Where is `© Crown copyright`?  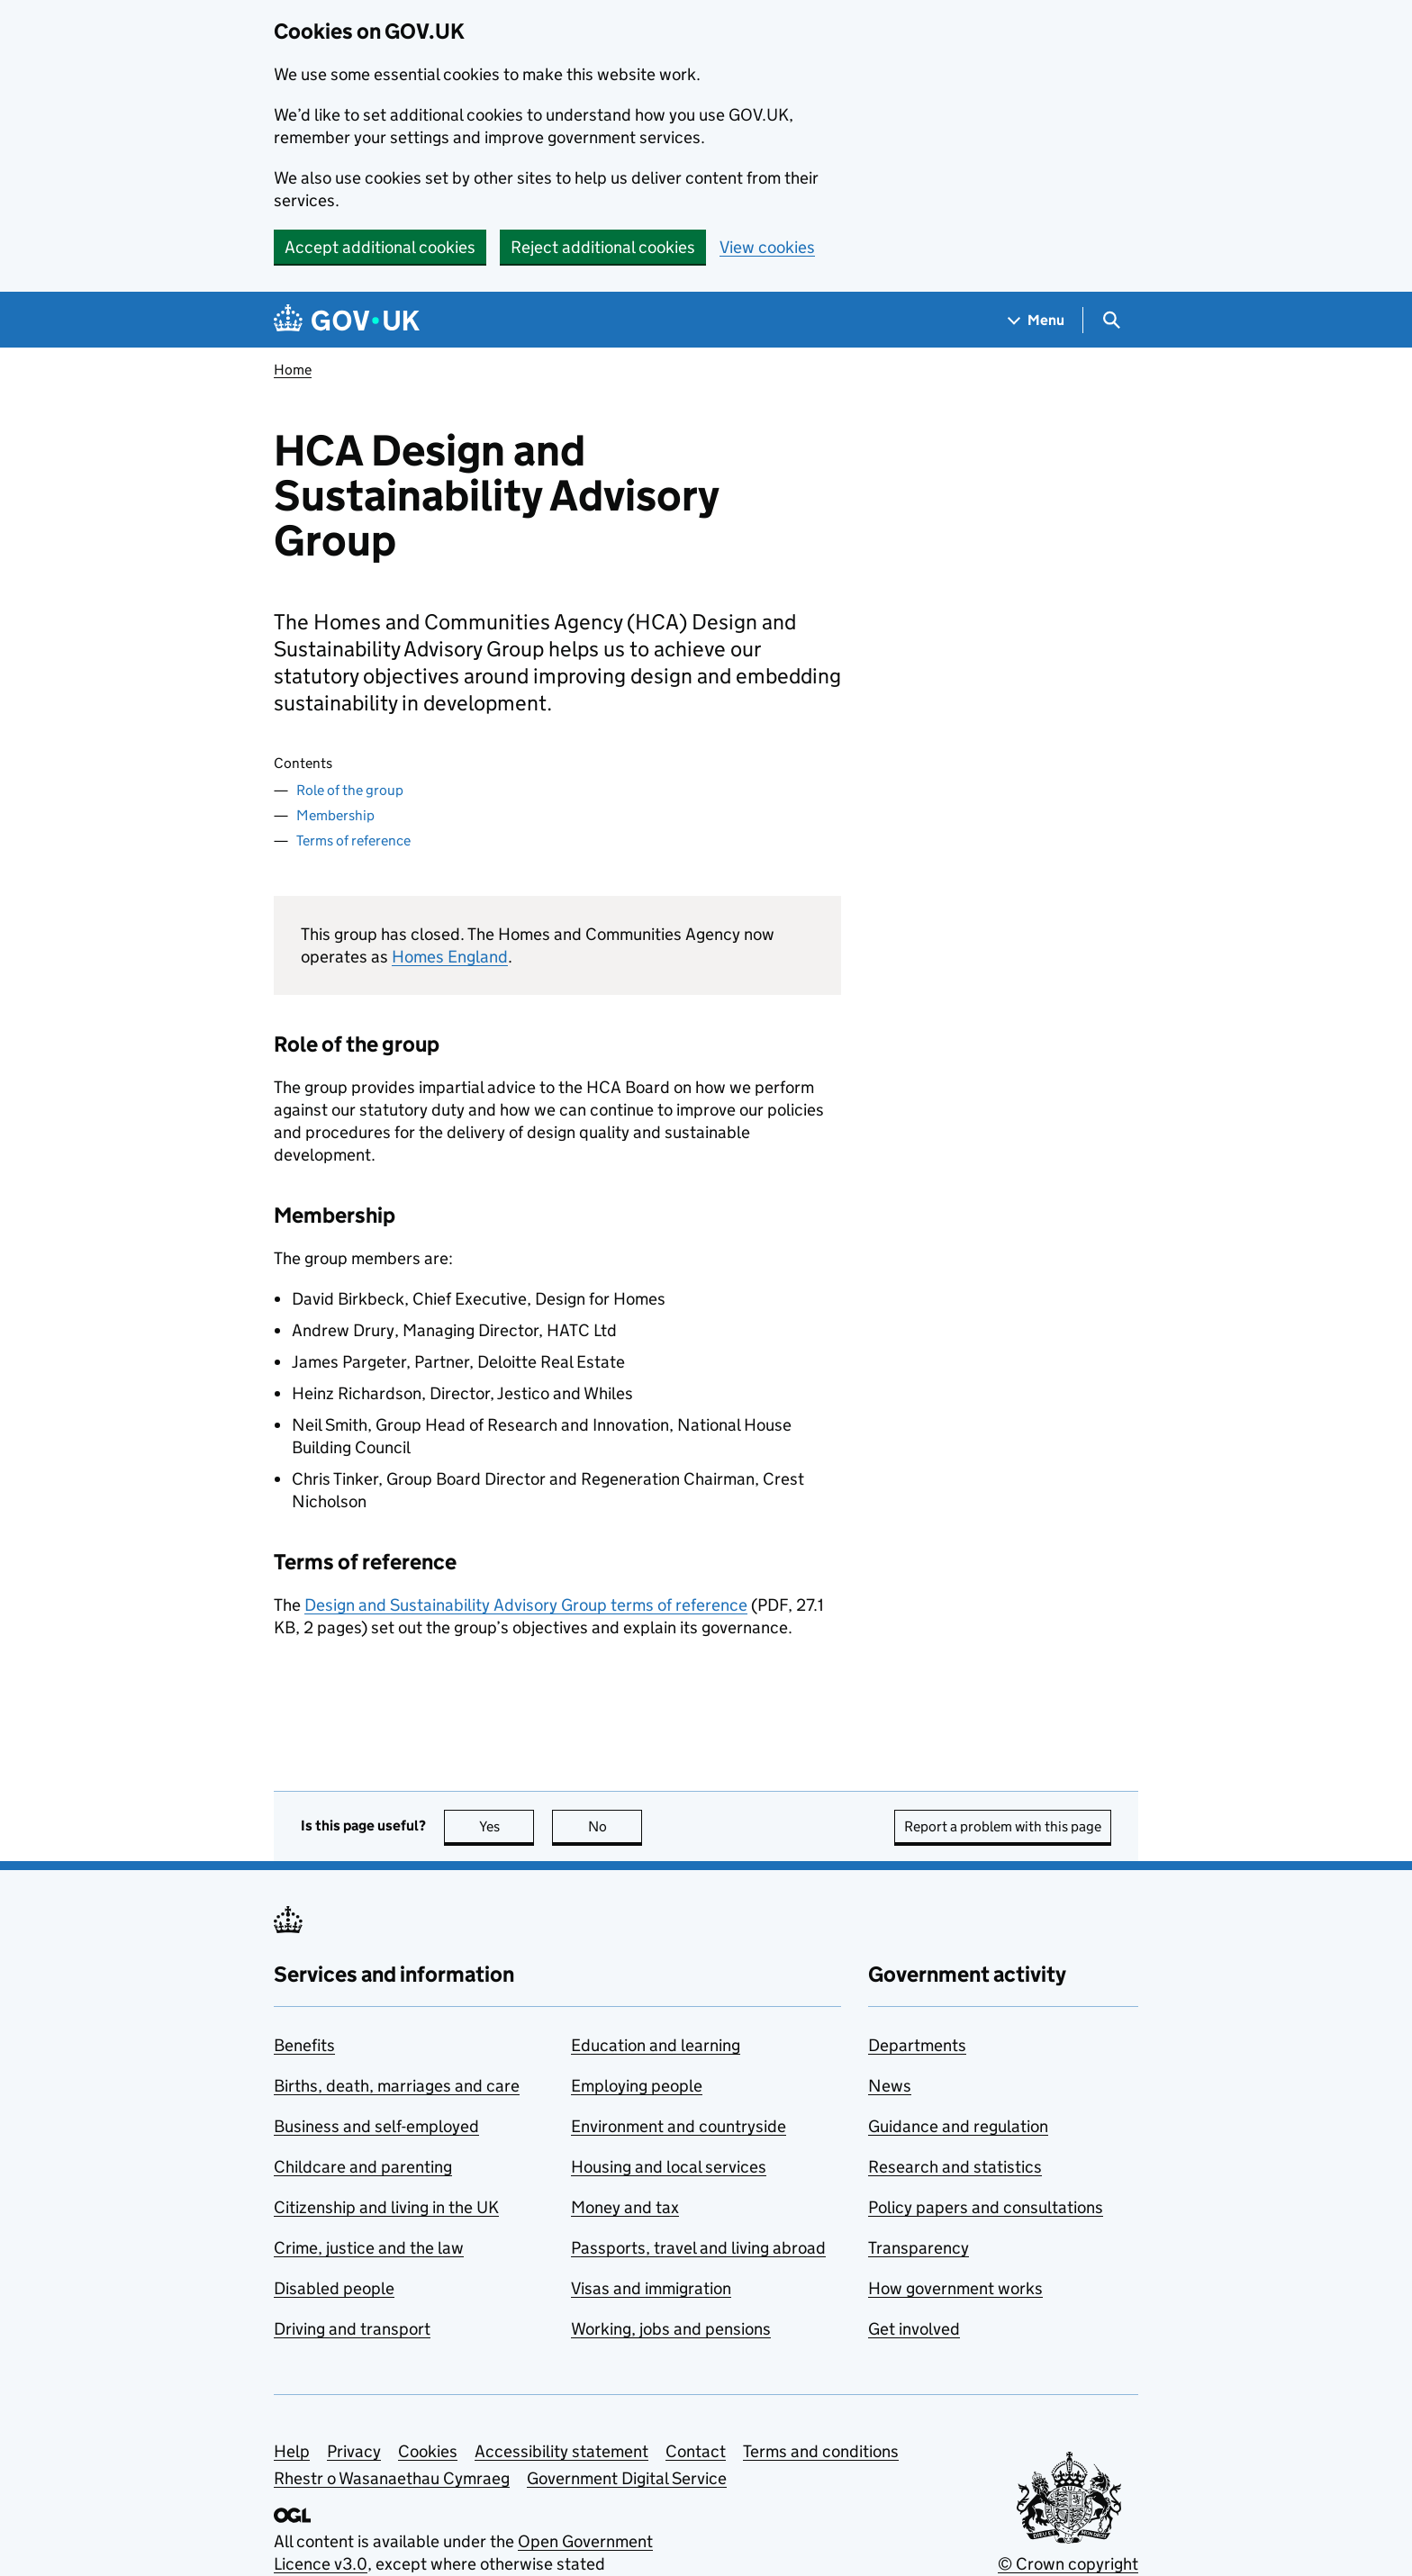
© Crown copyright is located at coordinates (1068, 2563).